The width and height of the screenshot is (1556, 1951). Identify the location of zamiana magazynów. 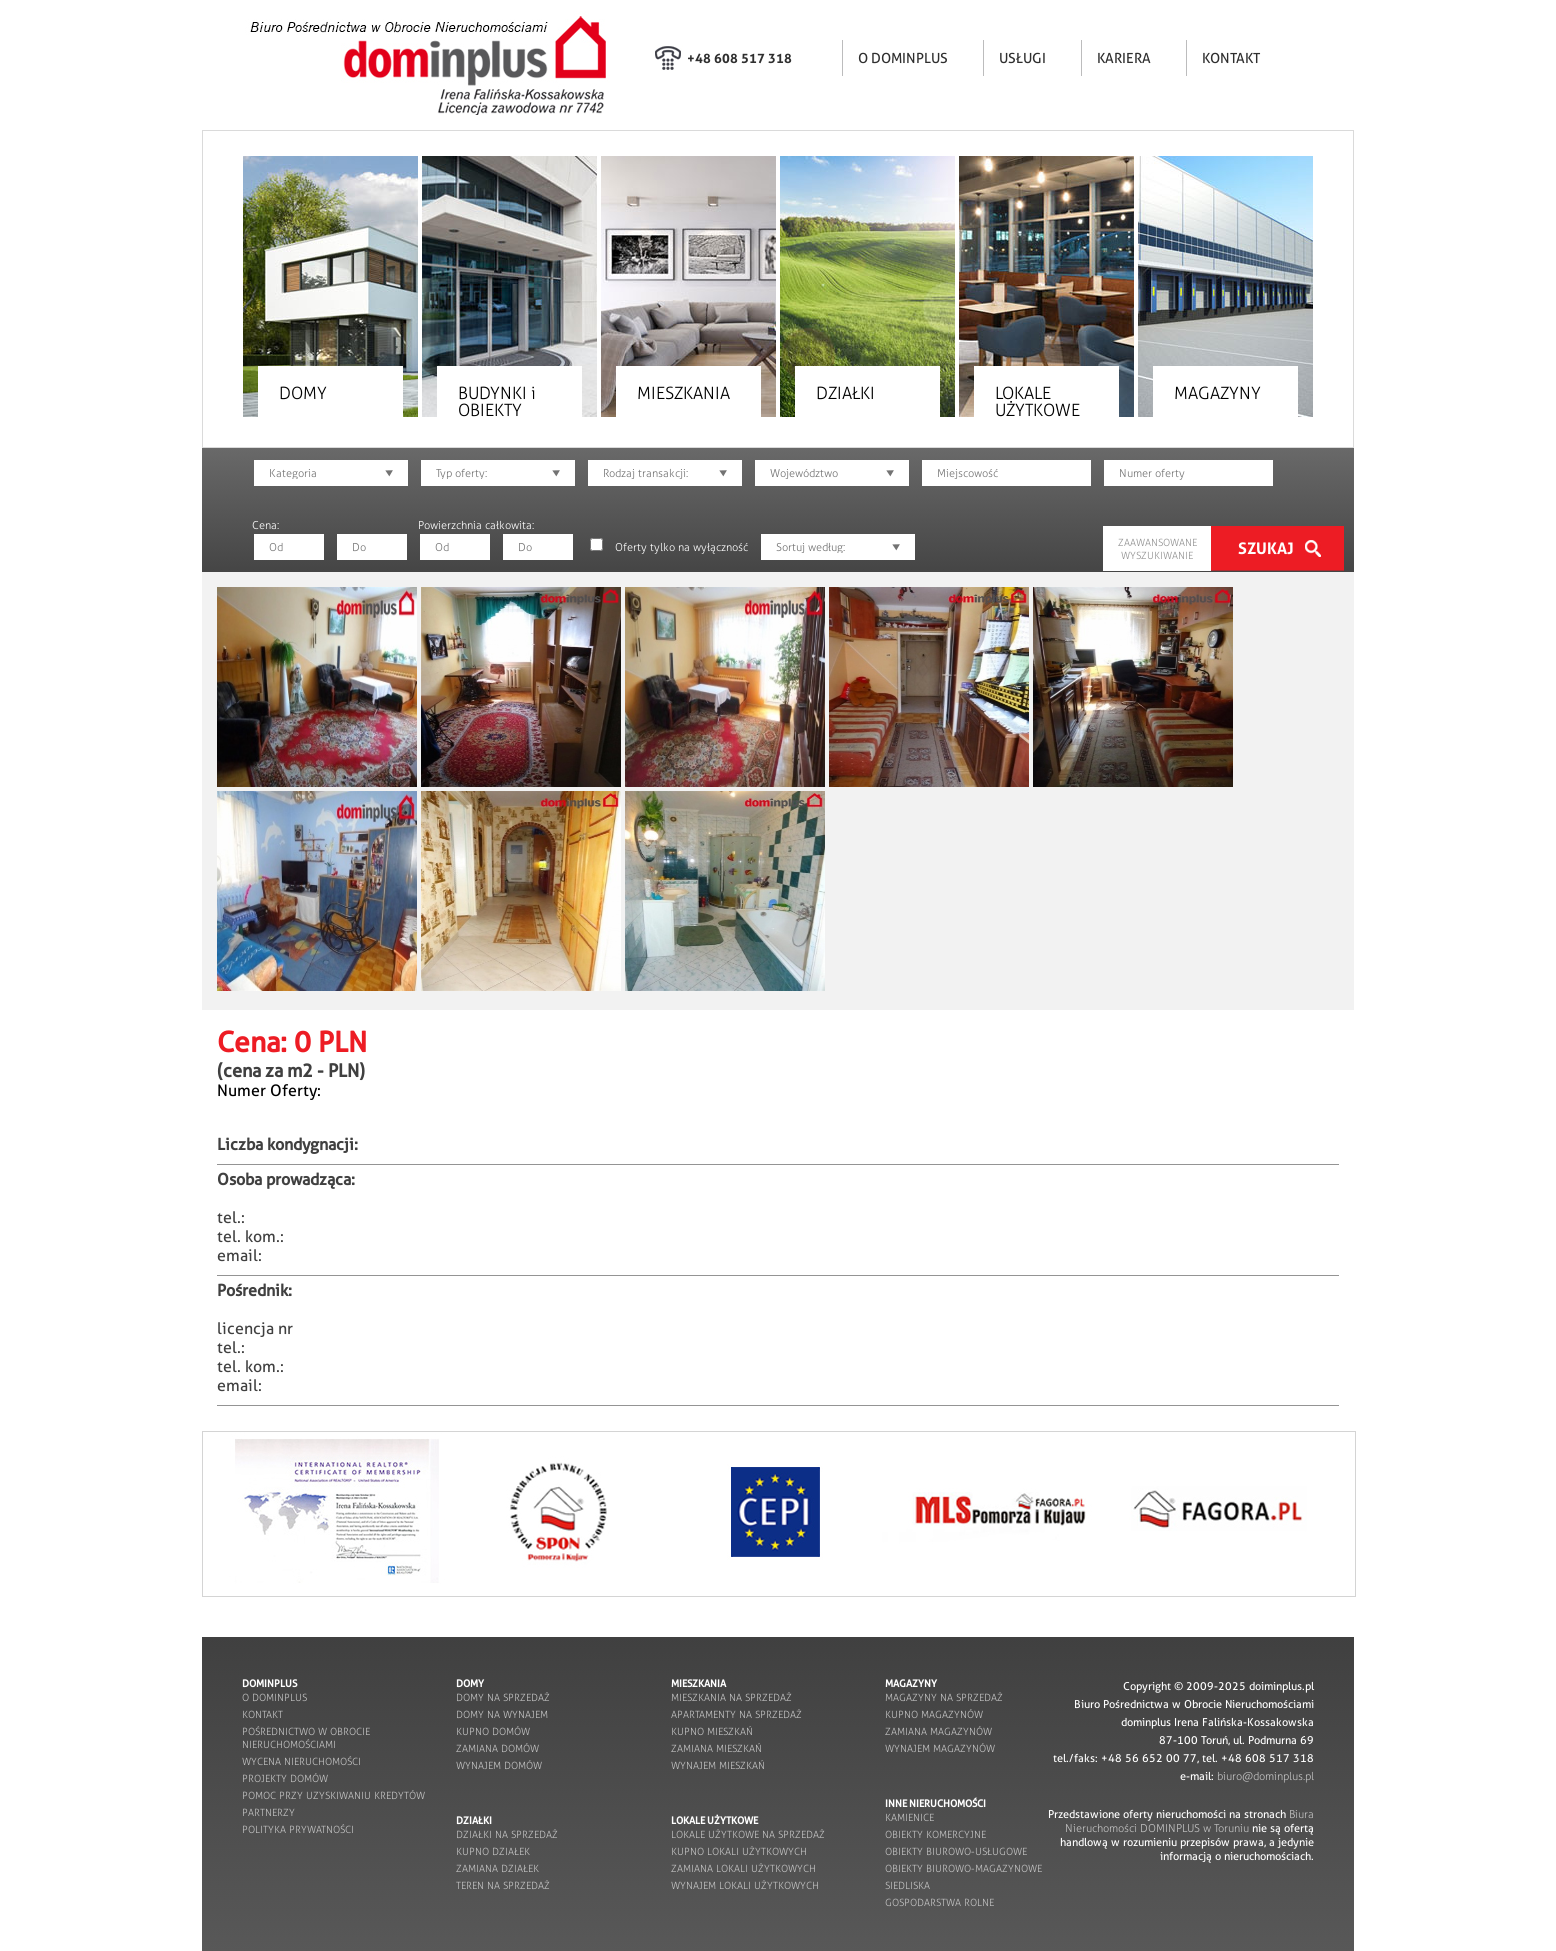
(938, 1731).